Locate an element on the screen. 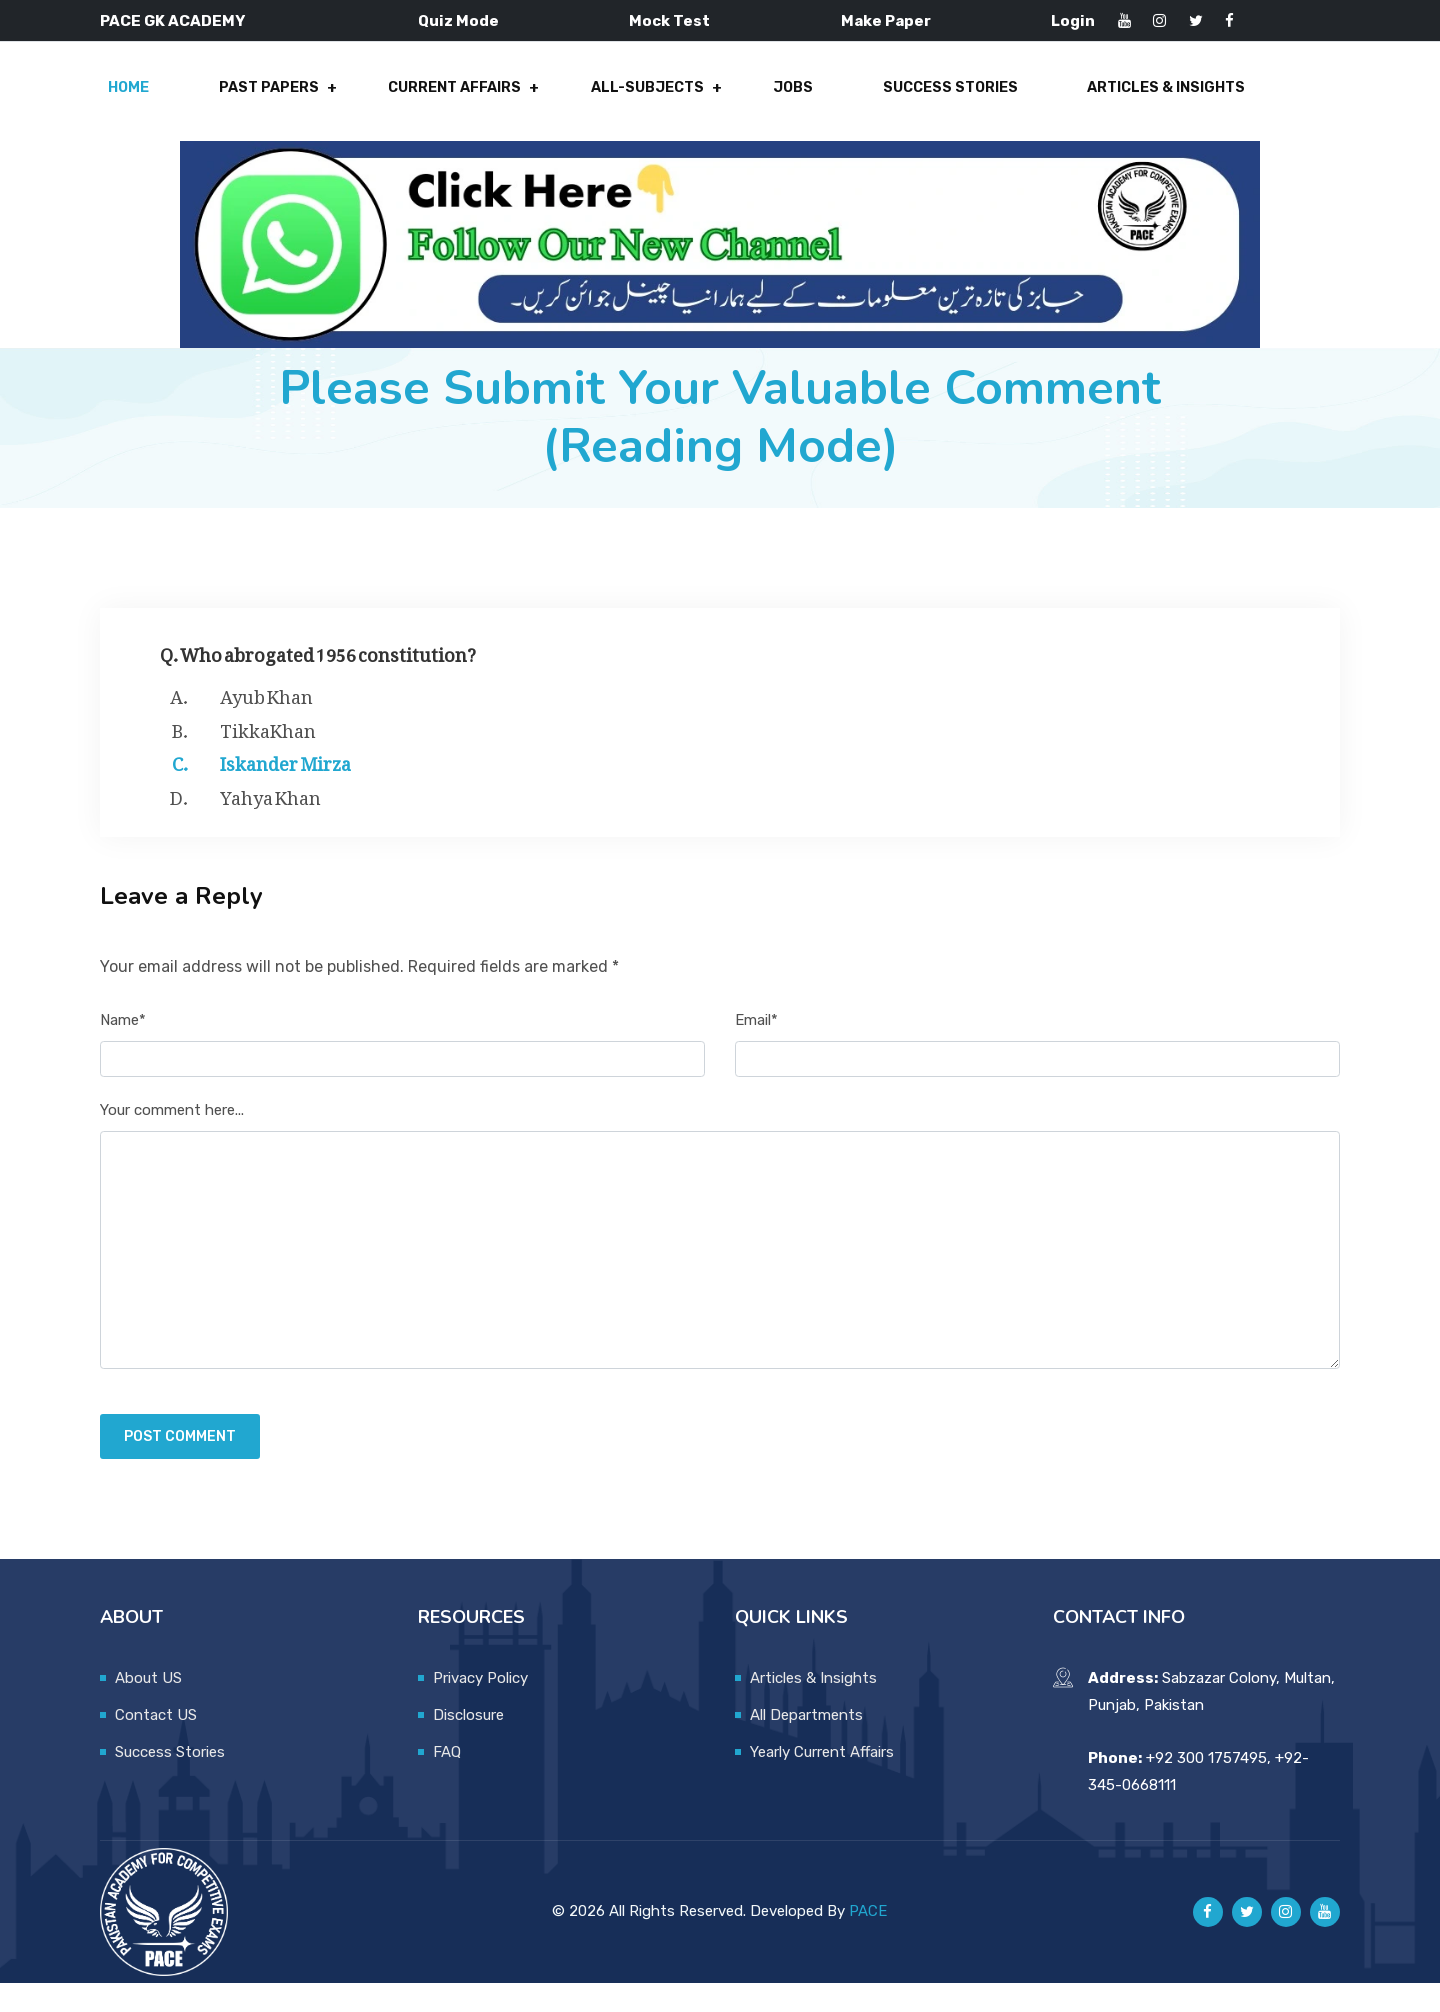 This screenshot has width=1440, height=2012. Yahya Khan is located at coordinates (270, 823).